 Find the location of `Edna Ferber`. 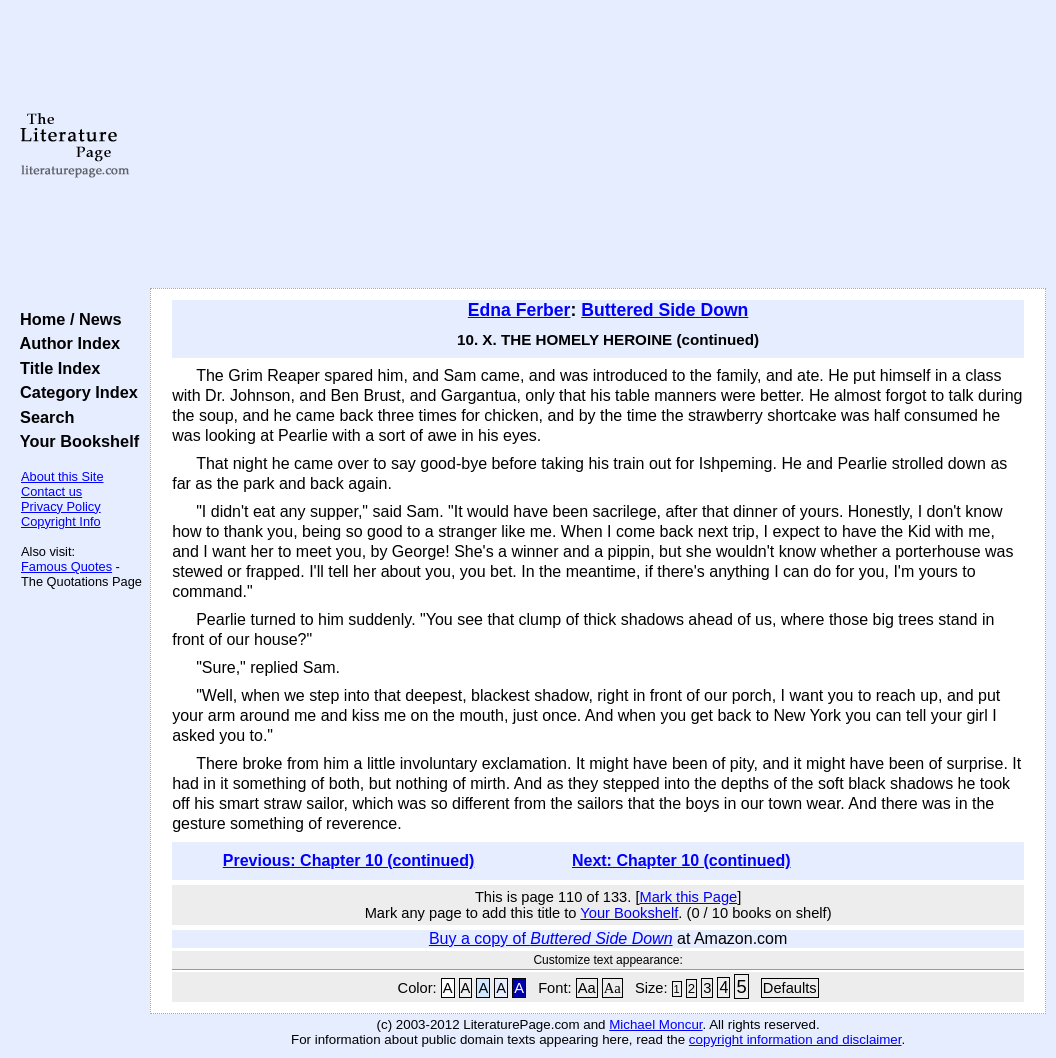

Edna Ferber is located at coordinates (519, 310).